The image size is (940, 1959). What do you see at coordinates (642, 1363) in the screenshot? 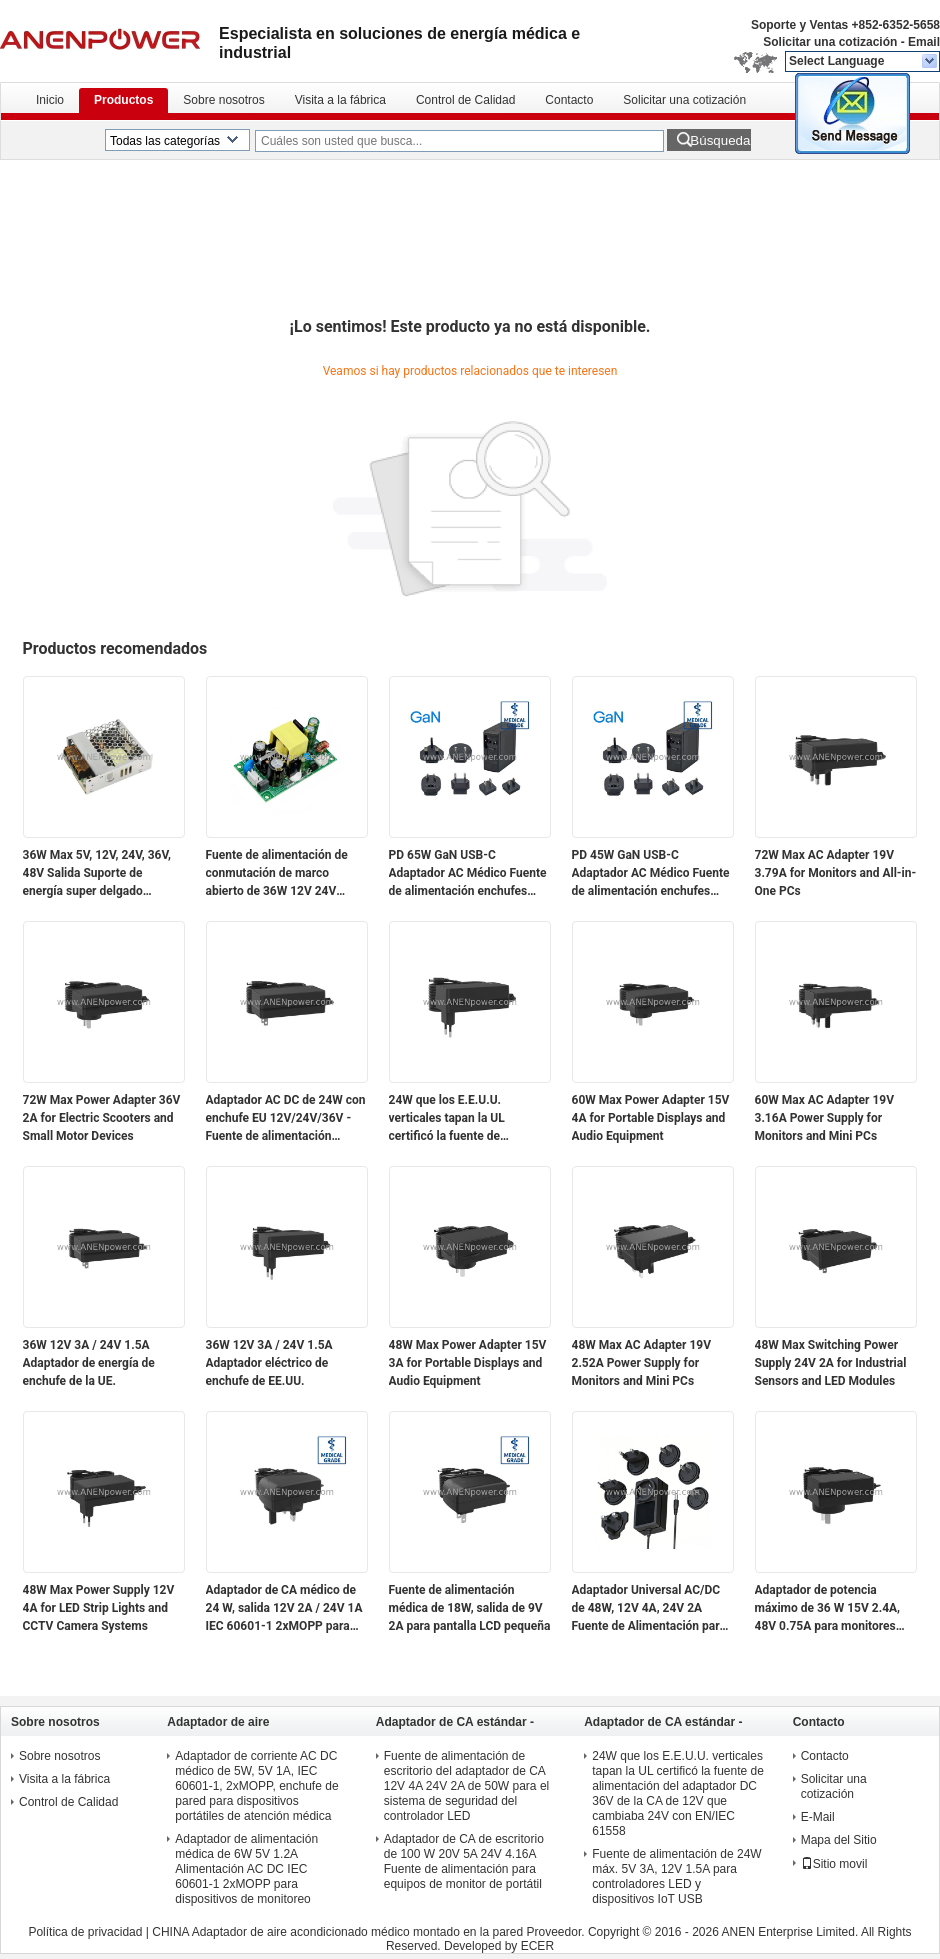
I see `48W Max AC Adapter 19V 2.52A Power Supply for Monitors and Mini PCs` at bounding box center [642, 1363].